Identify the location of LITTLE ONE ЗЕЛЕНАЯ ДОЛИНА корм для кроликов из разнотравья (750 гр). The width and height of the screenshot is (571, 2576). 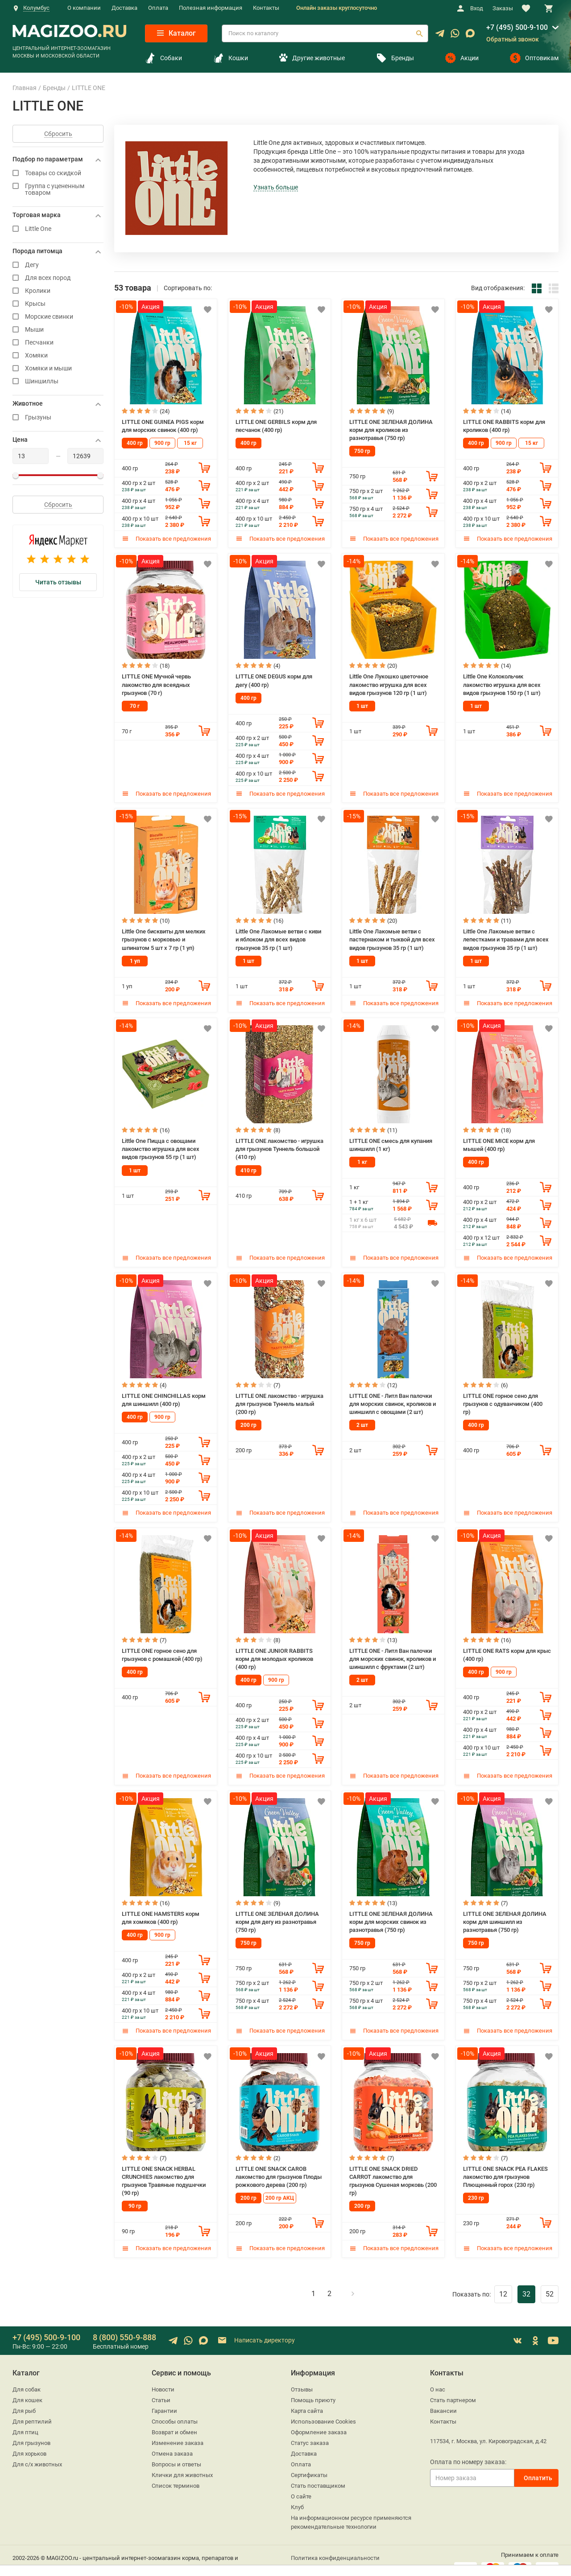
(391, 429).